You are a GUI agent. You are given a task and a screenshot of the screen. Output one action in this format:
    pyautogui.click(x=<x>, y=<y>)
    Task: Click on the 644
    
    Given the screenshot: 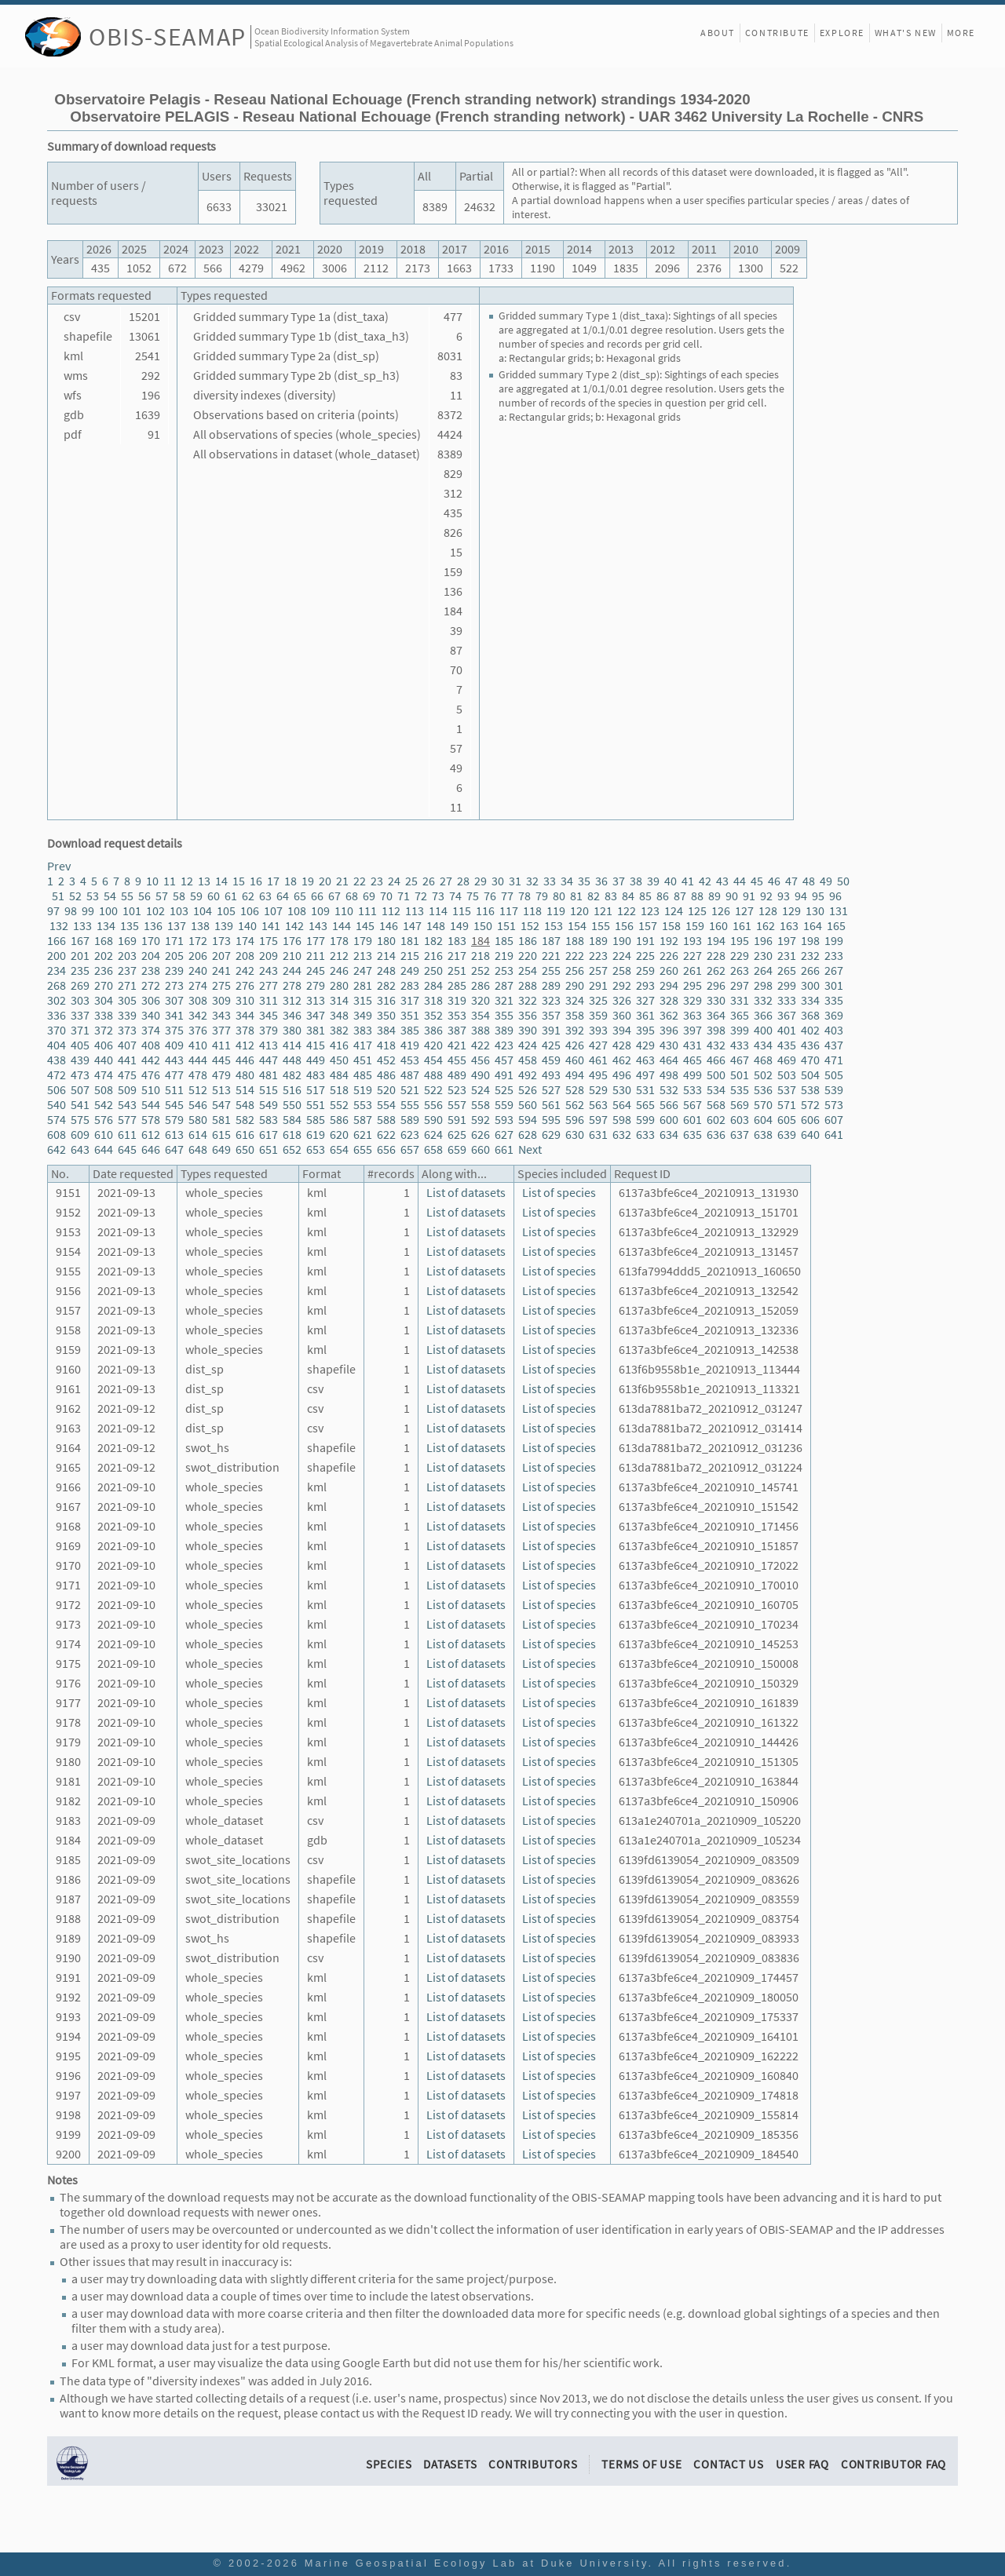 What is the action you would take?
    pyautogui.click(x=103, y=1149)
    